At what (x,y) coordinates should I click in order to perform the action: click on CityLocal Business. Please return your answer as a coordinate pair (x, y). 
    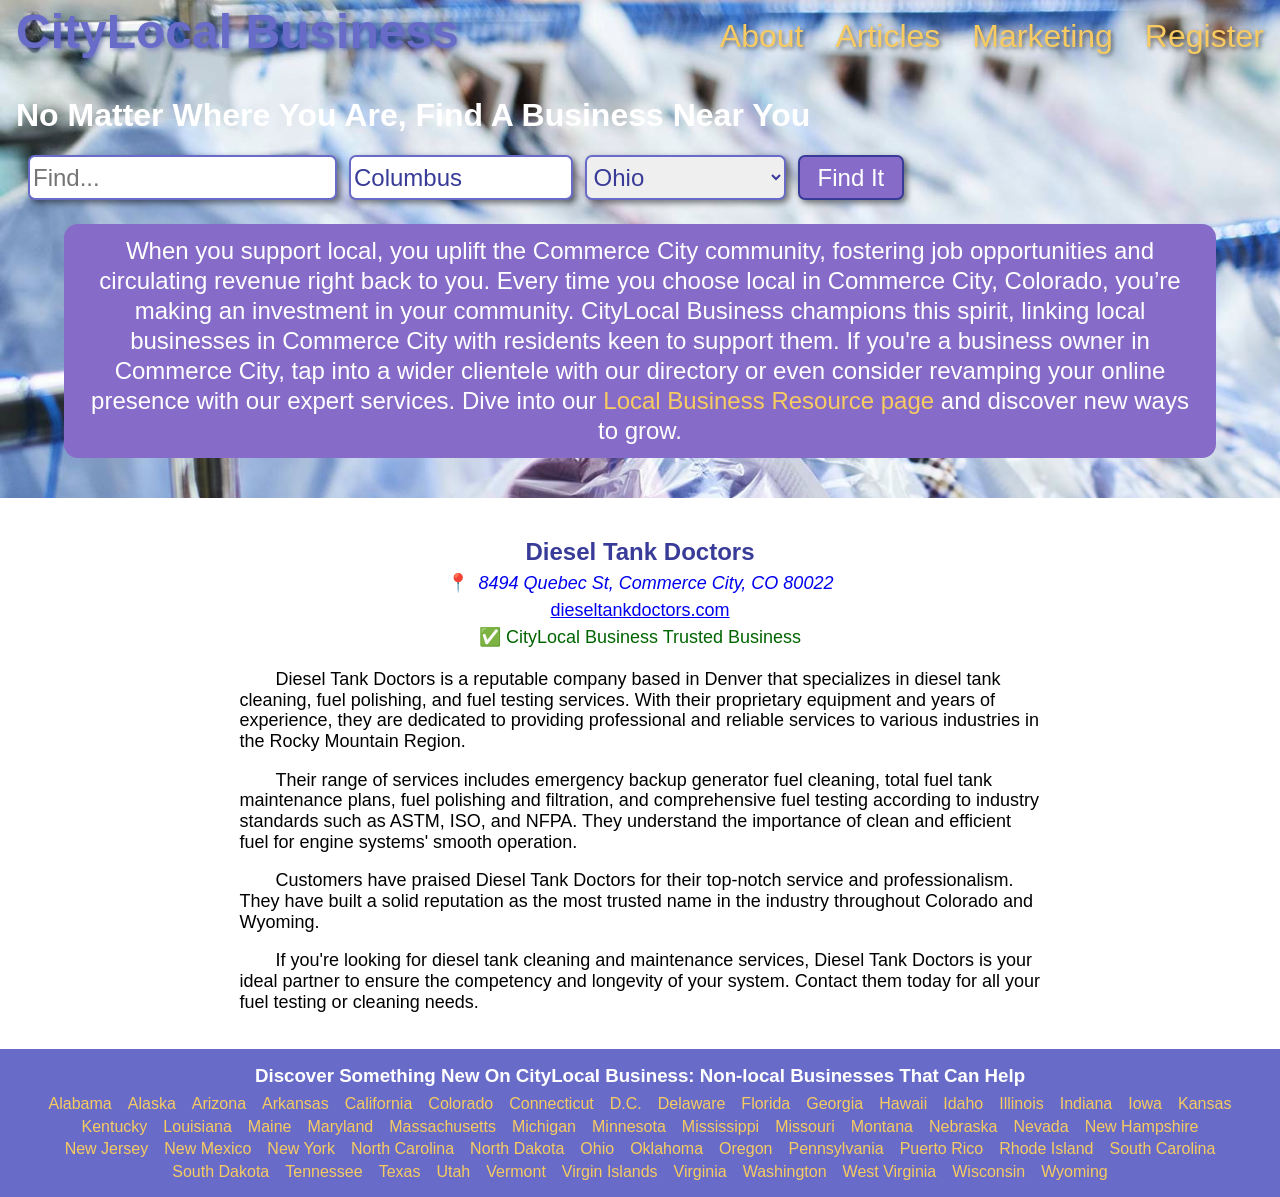
    Looking at the image, I should click on (237, 31).